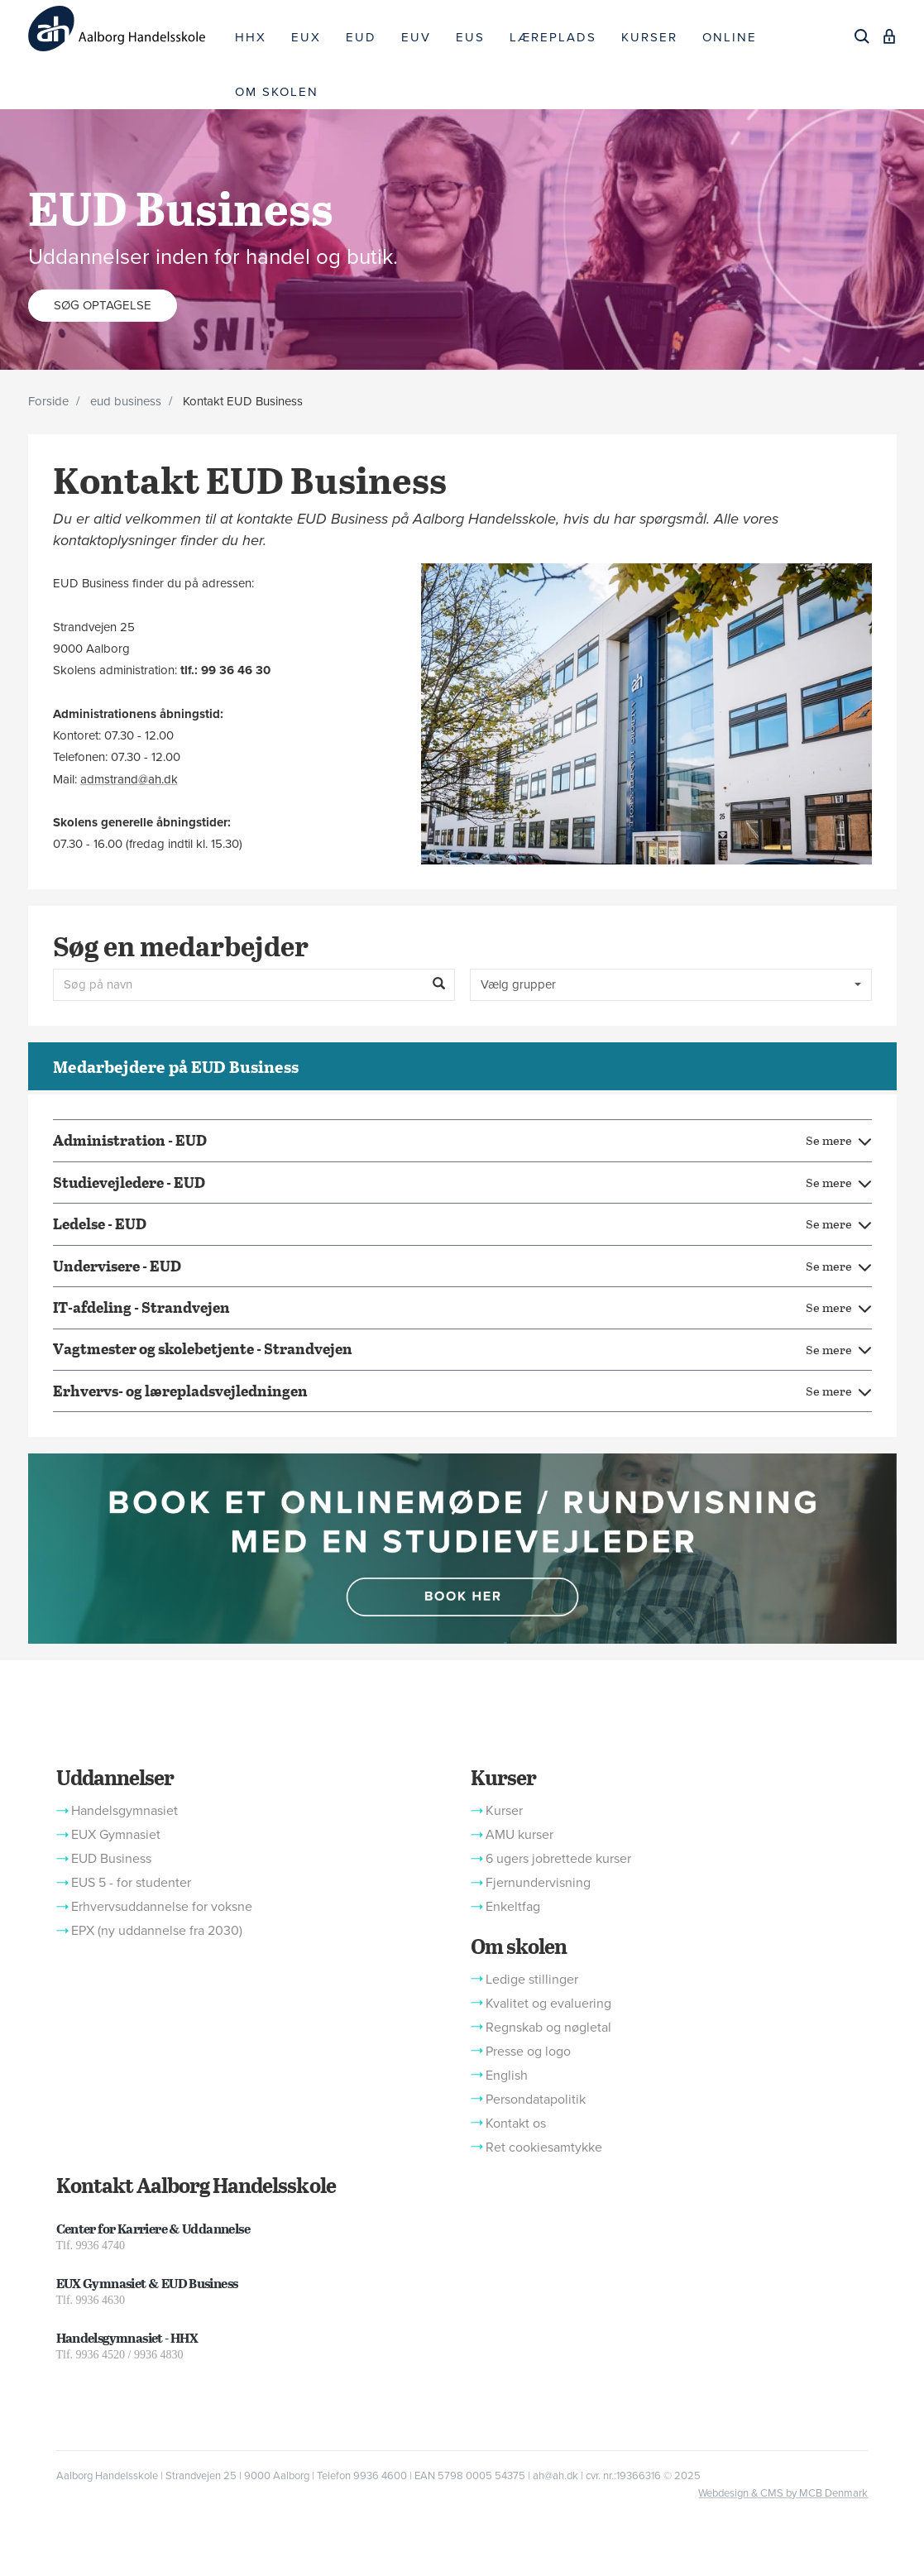 The image size is (924, 2576). What do you see at coordinates (519, 1835) in the screenshot?
I see `AMU kurser` at bounding box center [519, 1835].